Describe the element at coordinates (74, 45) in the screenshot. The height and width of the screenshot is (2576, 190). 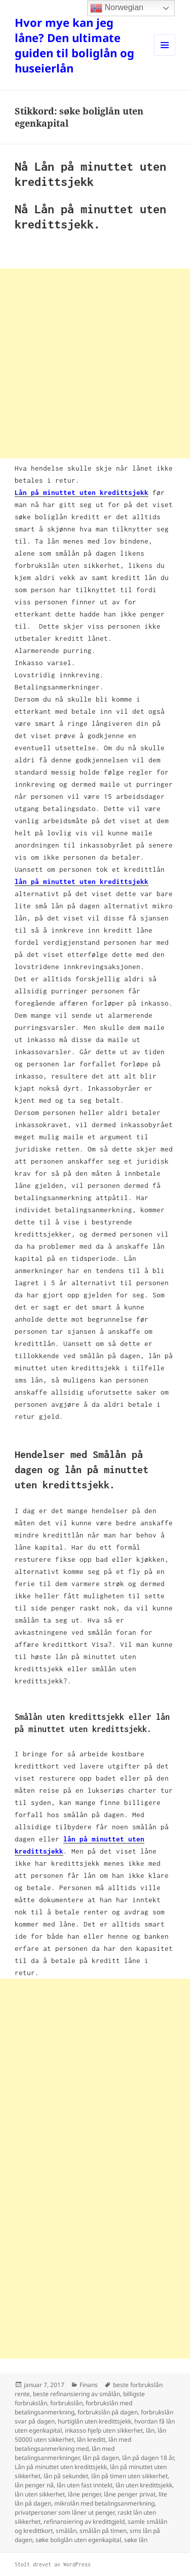
I see `Hvor mye kan jeg låne? Den ultimate guiden til boliglån og huseierlån` at that location.